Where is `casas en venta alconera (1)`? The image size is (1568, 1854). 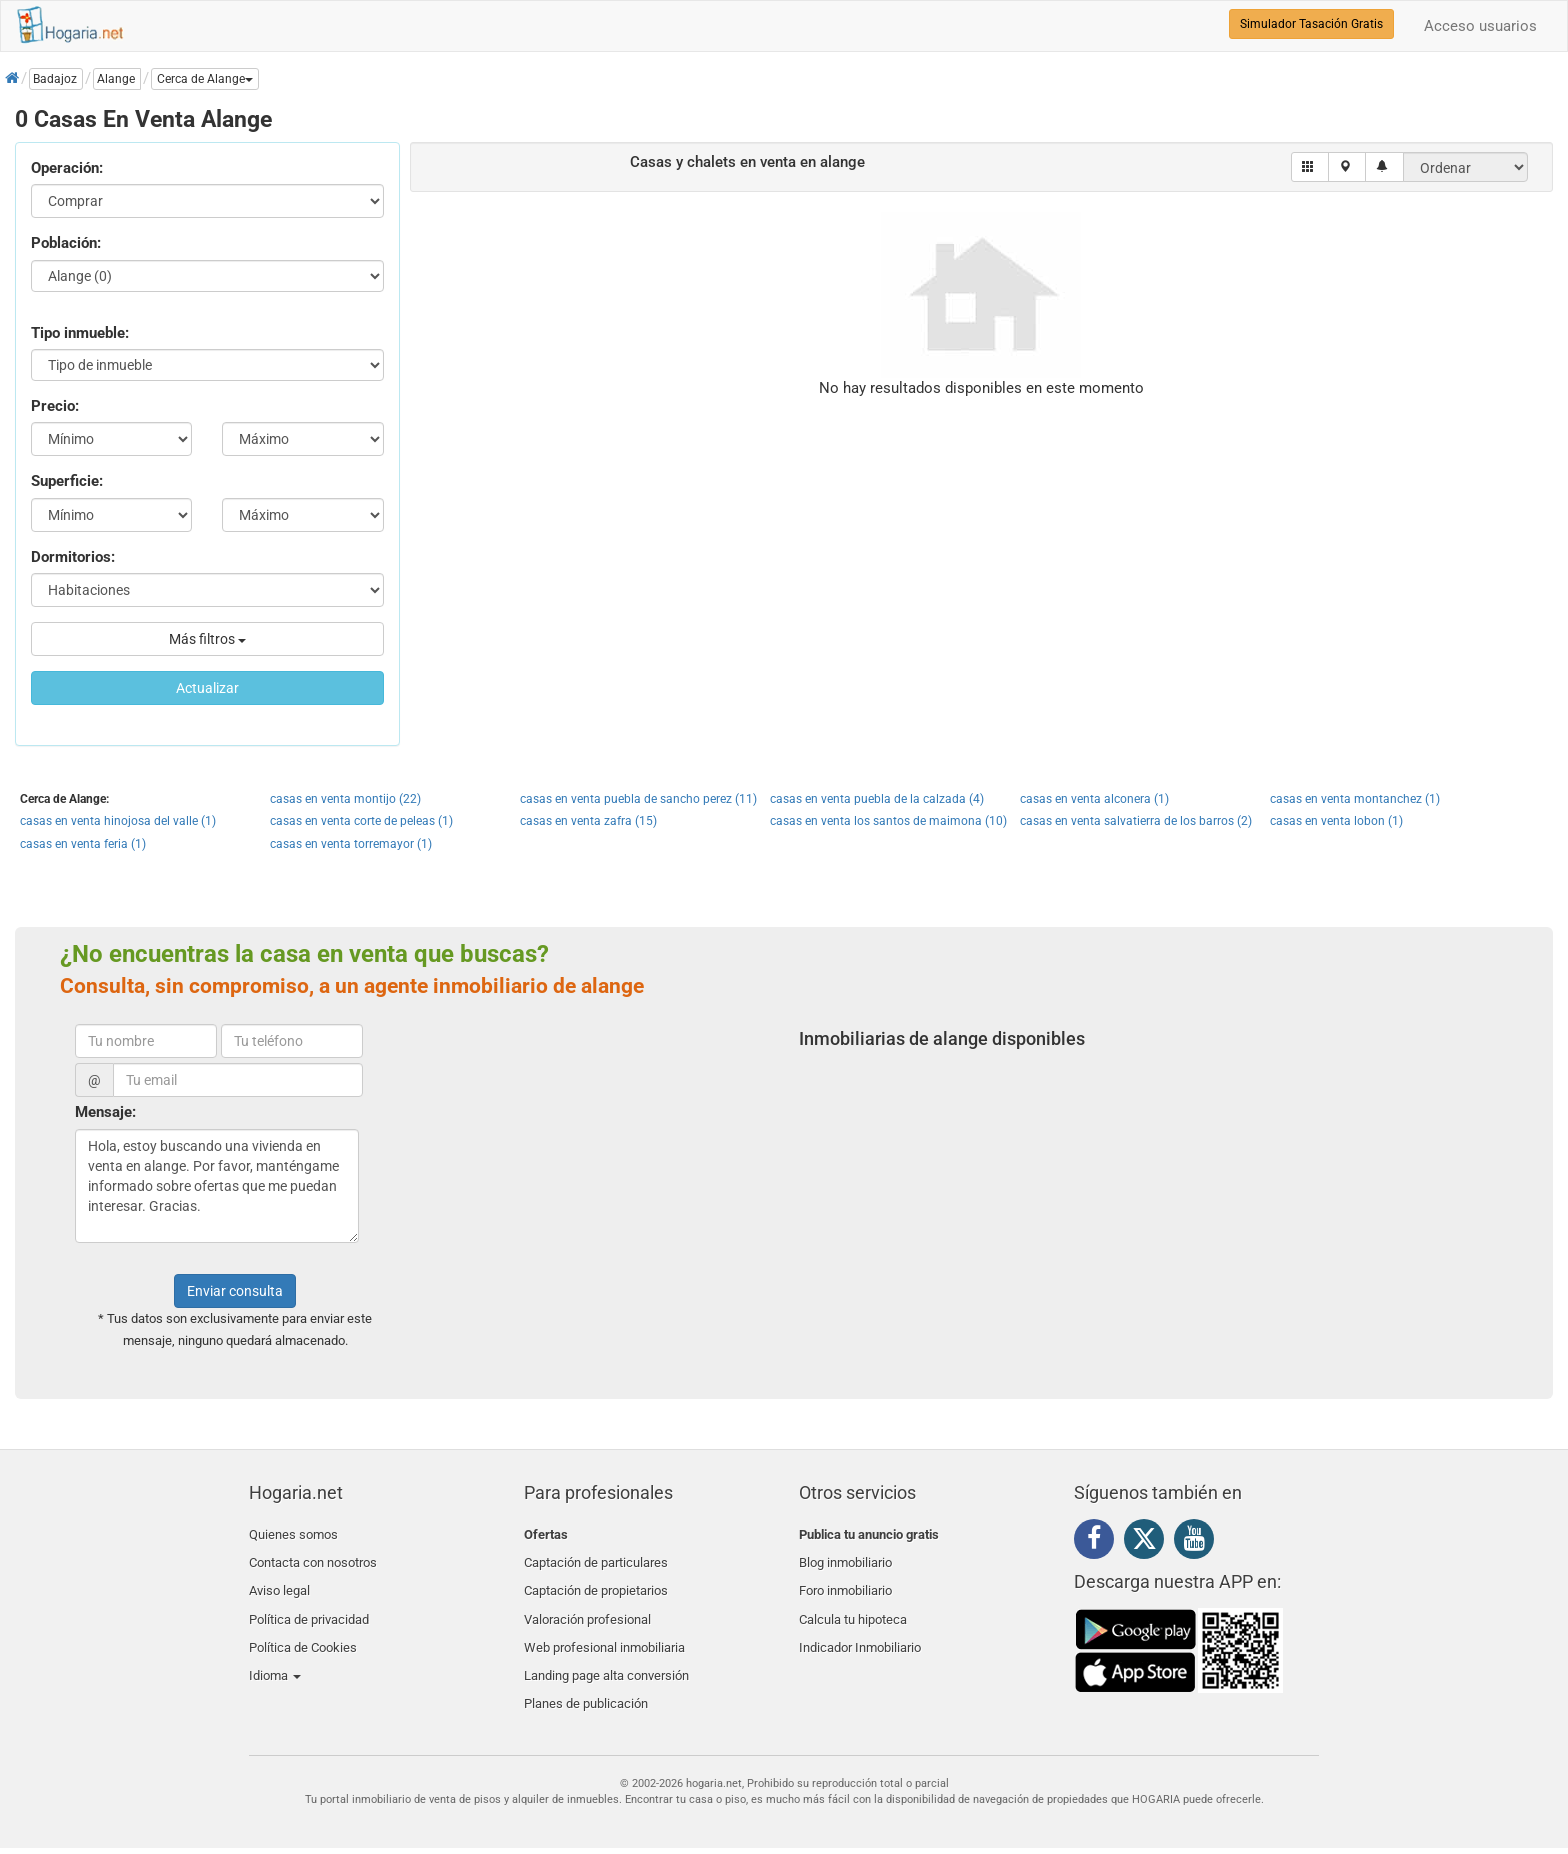 casas en venta alconera (1) is located at coordinates (1094, 799).